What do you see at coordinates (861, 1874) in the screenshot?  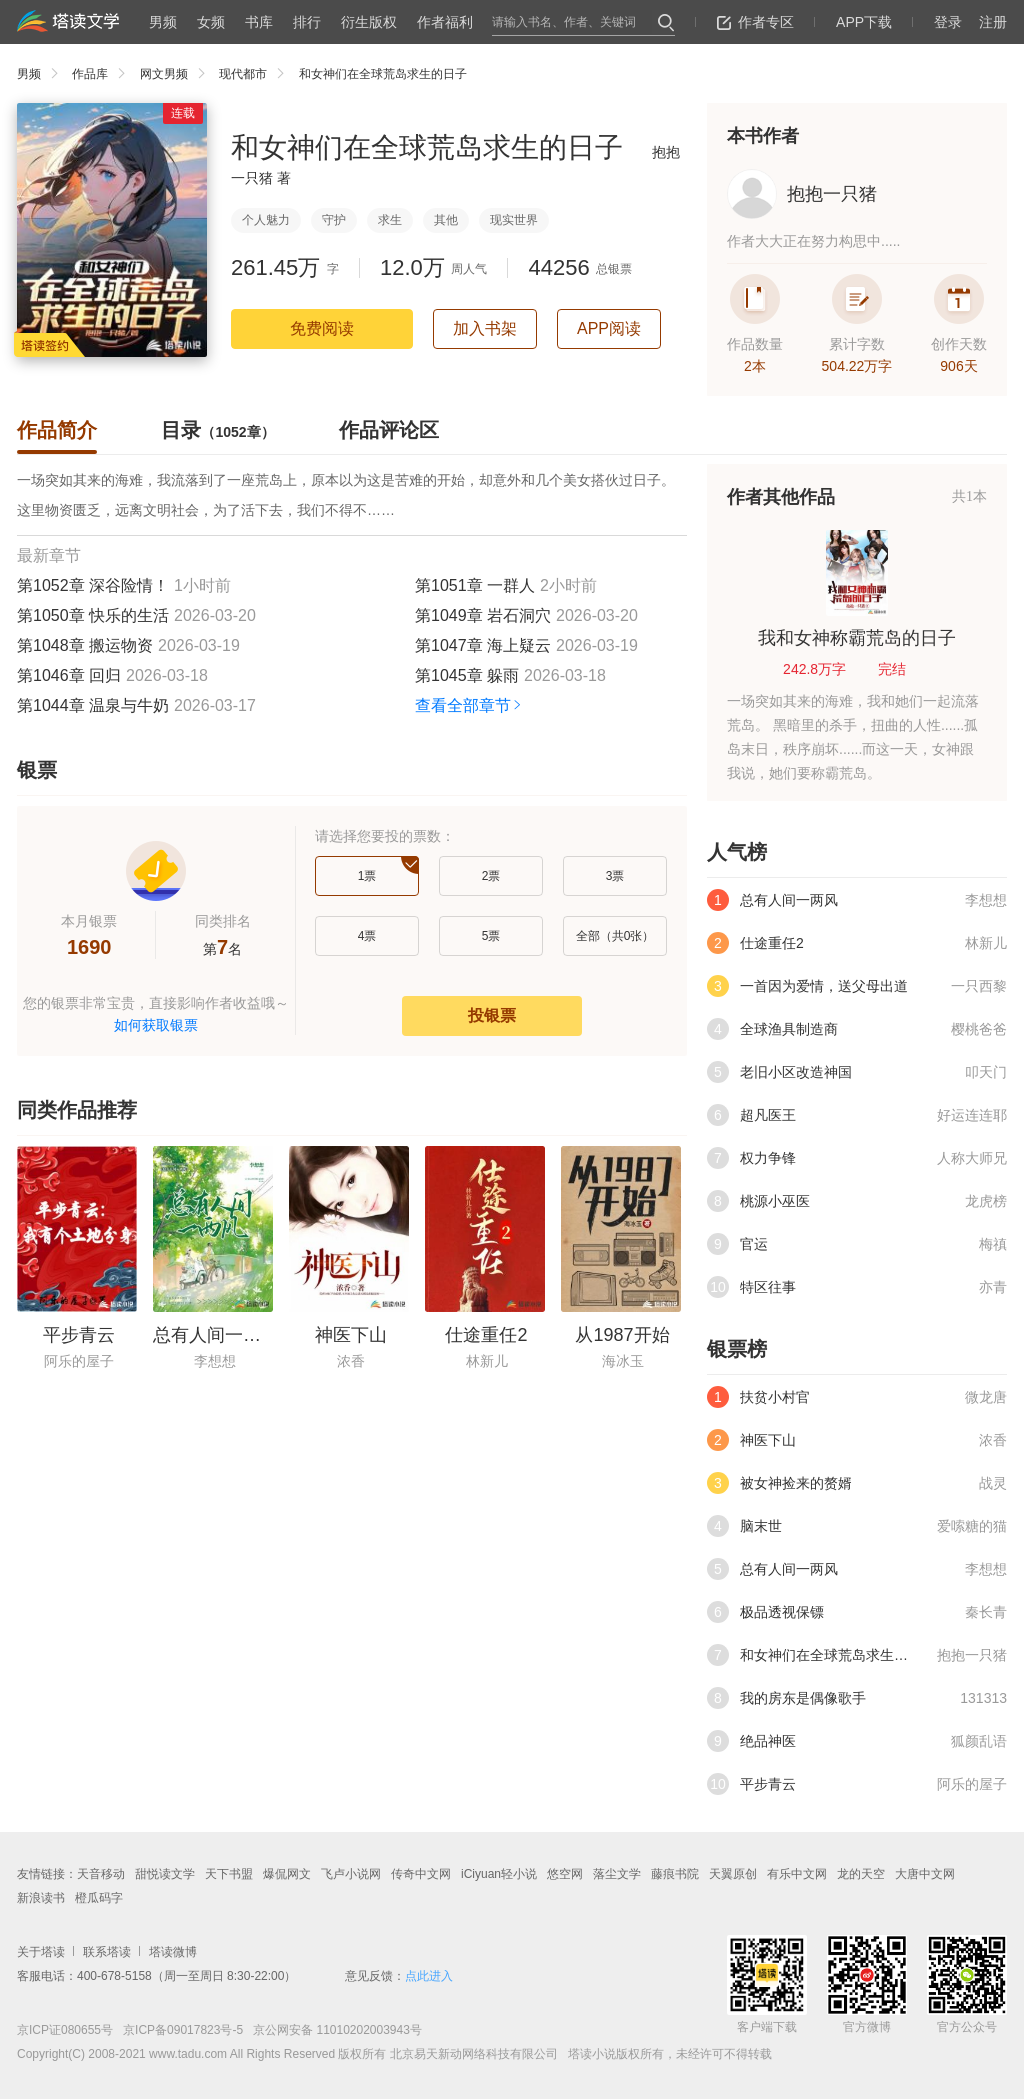 I see `龙的天空` at bounding box center [861, 1874].